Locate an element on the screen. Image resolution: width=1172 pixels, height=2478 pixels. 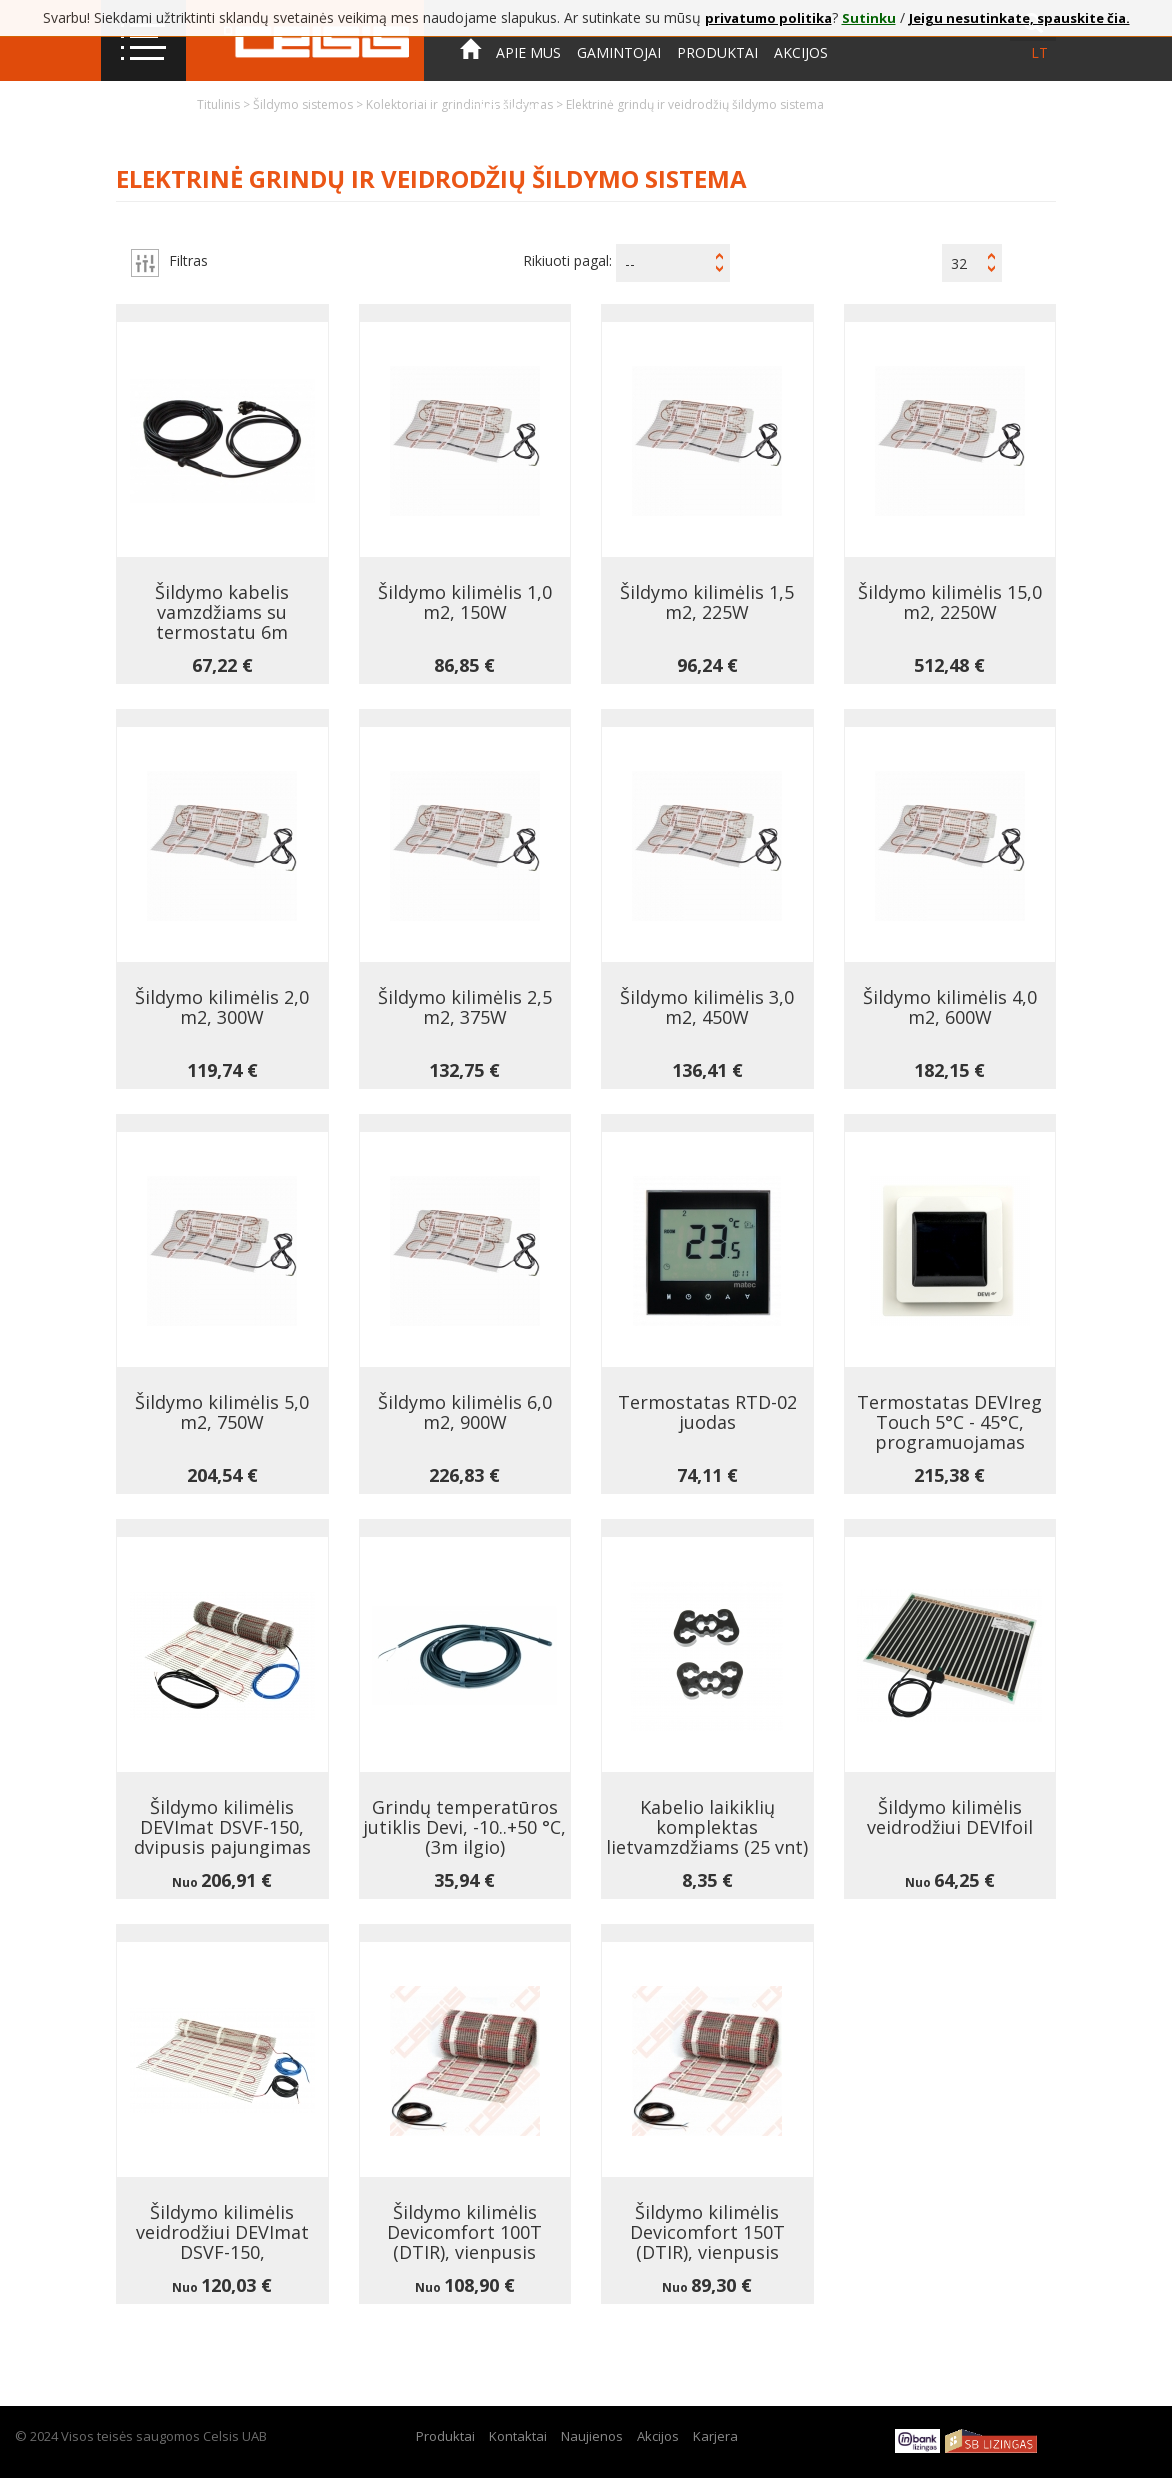
Šildymo kilimėlis 6,0 m2, 900W is located at coordinates (465, 1412).